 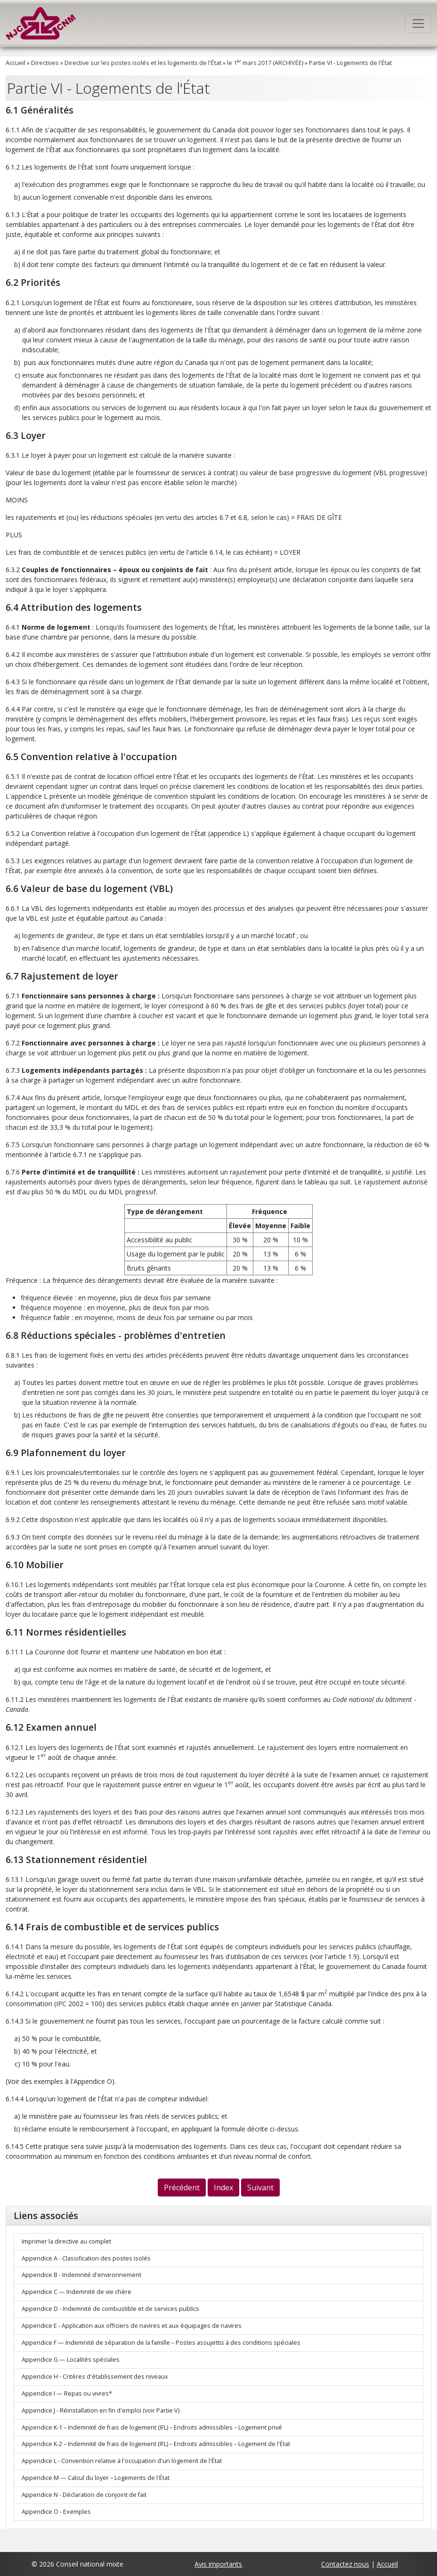 I want to click on Appendice I — Repas ou vivres*, so click(x=67, y=2394).